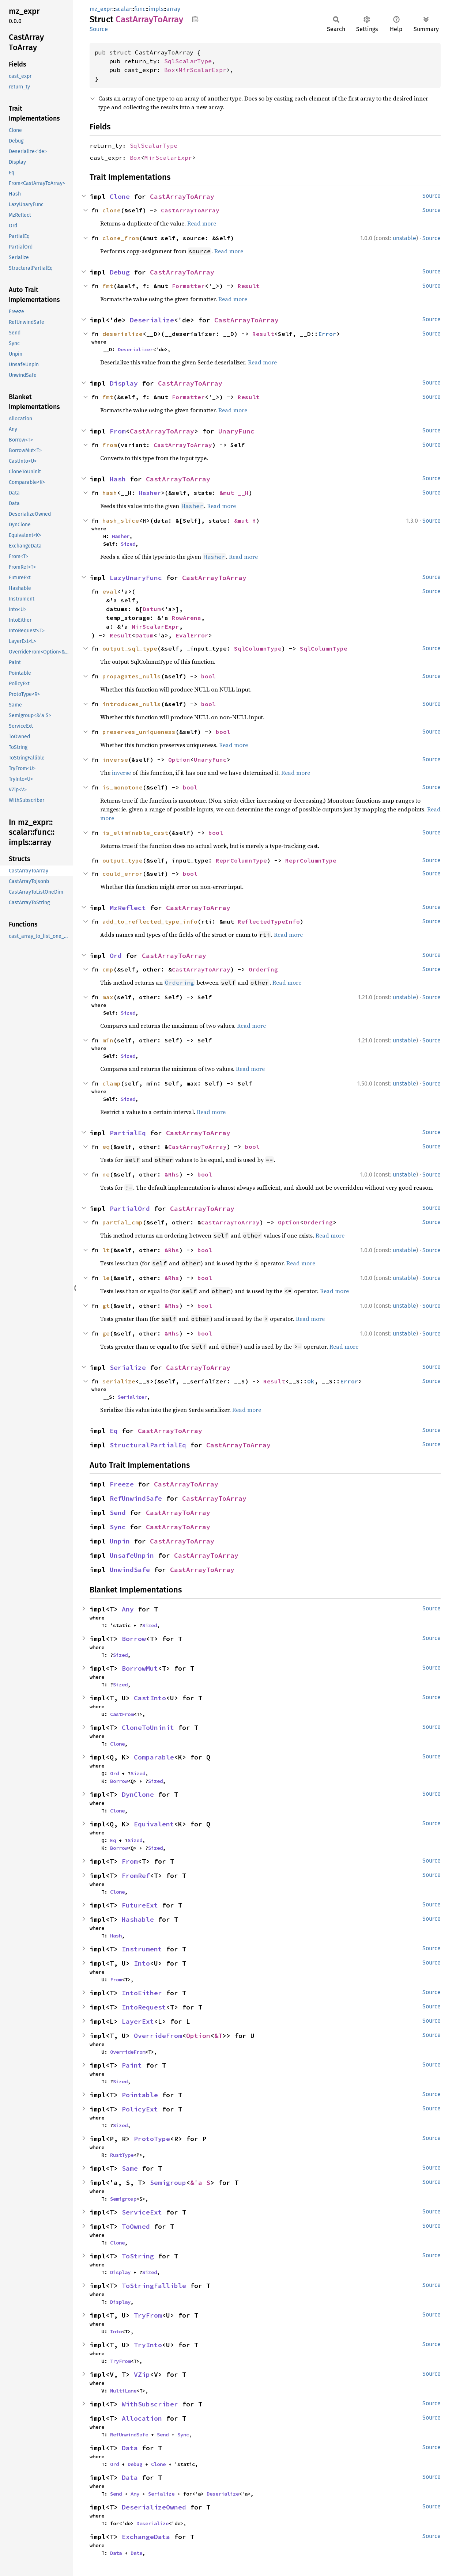 Image resolution: width=456 pixels, height=2576 pixels. I want to click on Error, so click(327, 333).